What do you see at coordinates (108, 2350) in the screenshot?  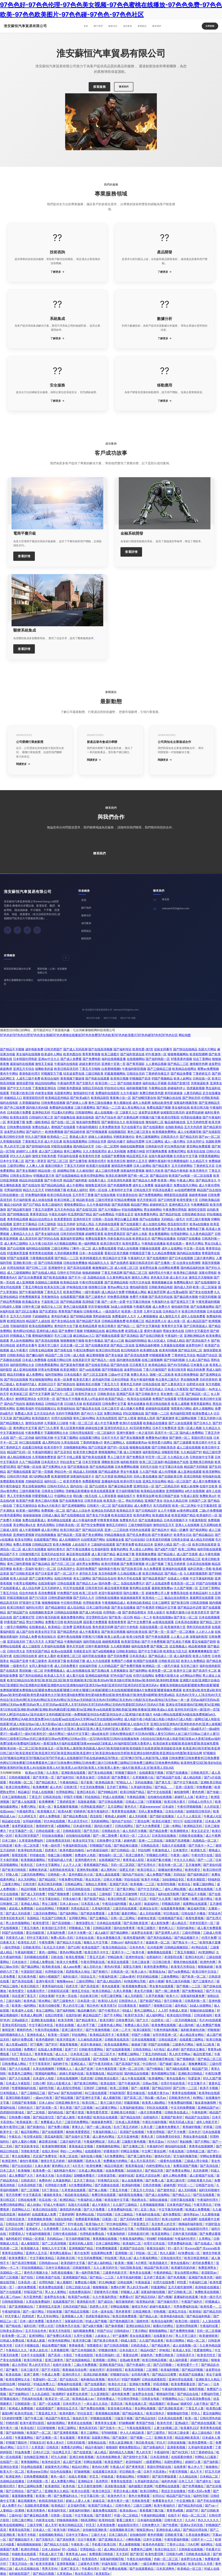 I see `91视频你懂得` at bounding box center [108, 2350].